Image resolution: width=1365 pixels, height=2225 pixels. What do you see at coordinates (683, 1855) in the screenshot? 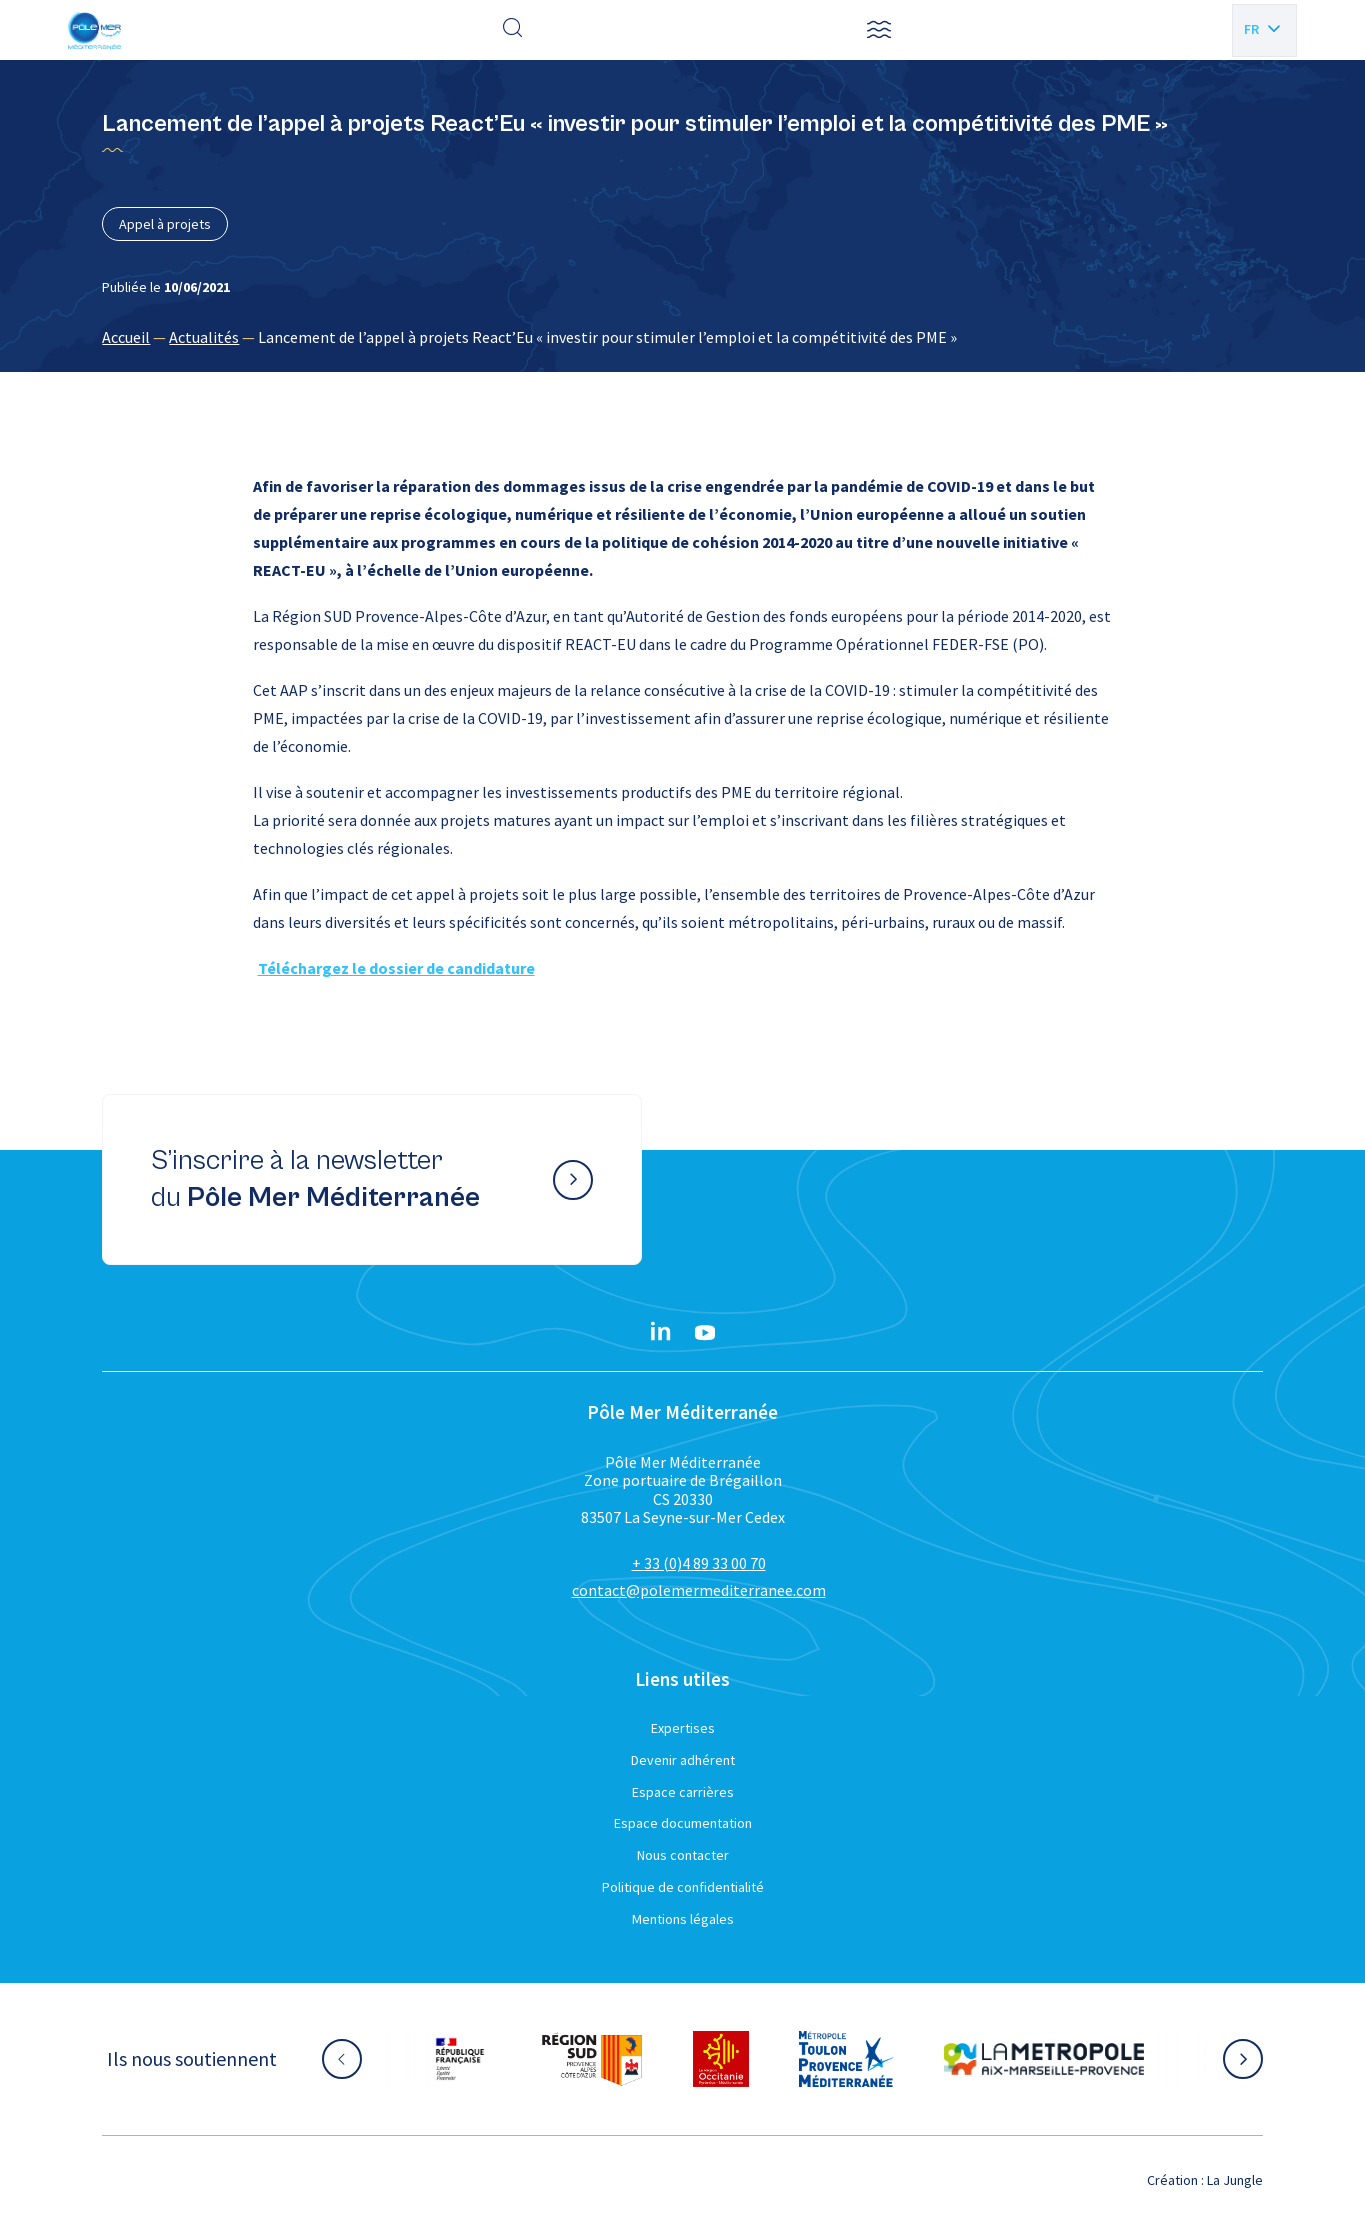
I see `Nous contacter` at bounding box center [683, 1855].